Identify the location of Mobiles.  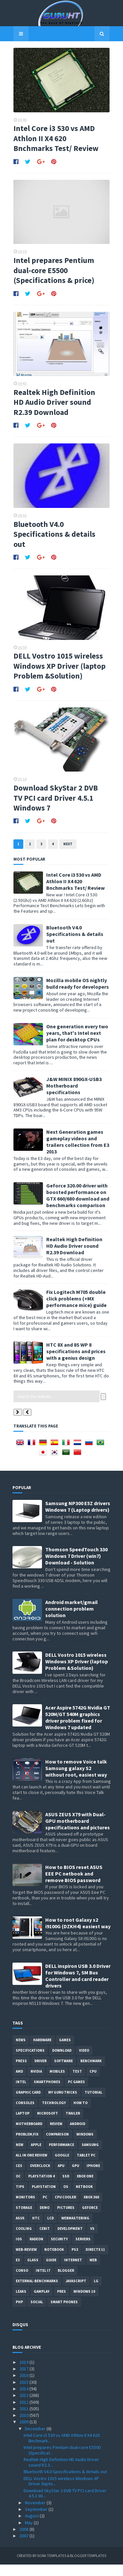
(57, 2083).